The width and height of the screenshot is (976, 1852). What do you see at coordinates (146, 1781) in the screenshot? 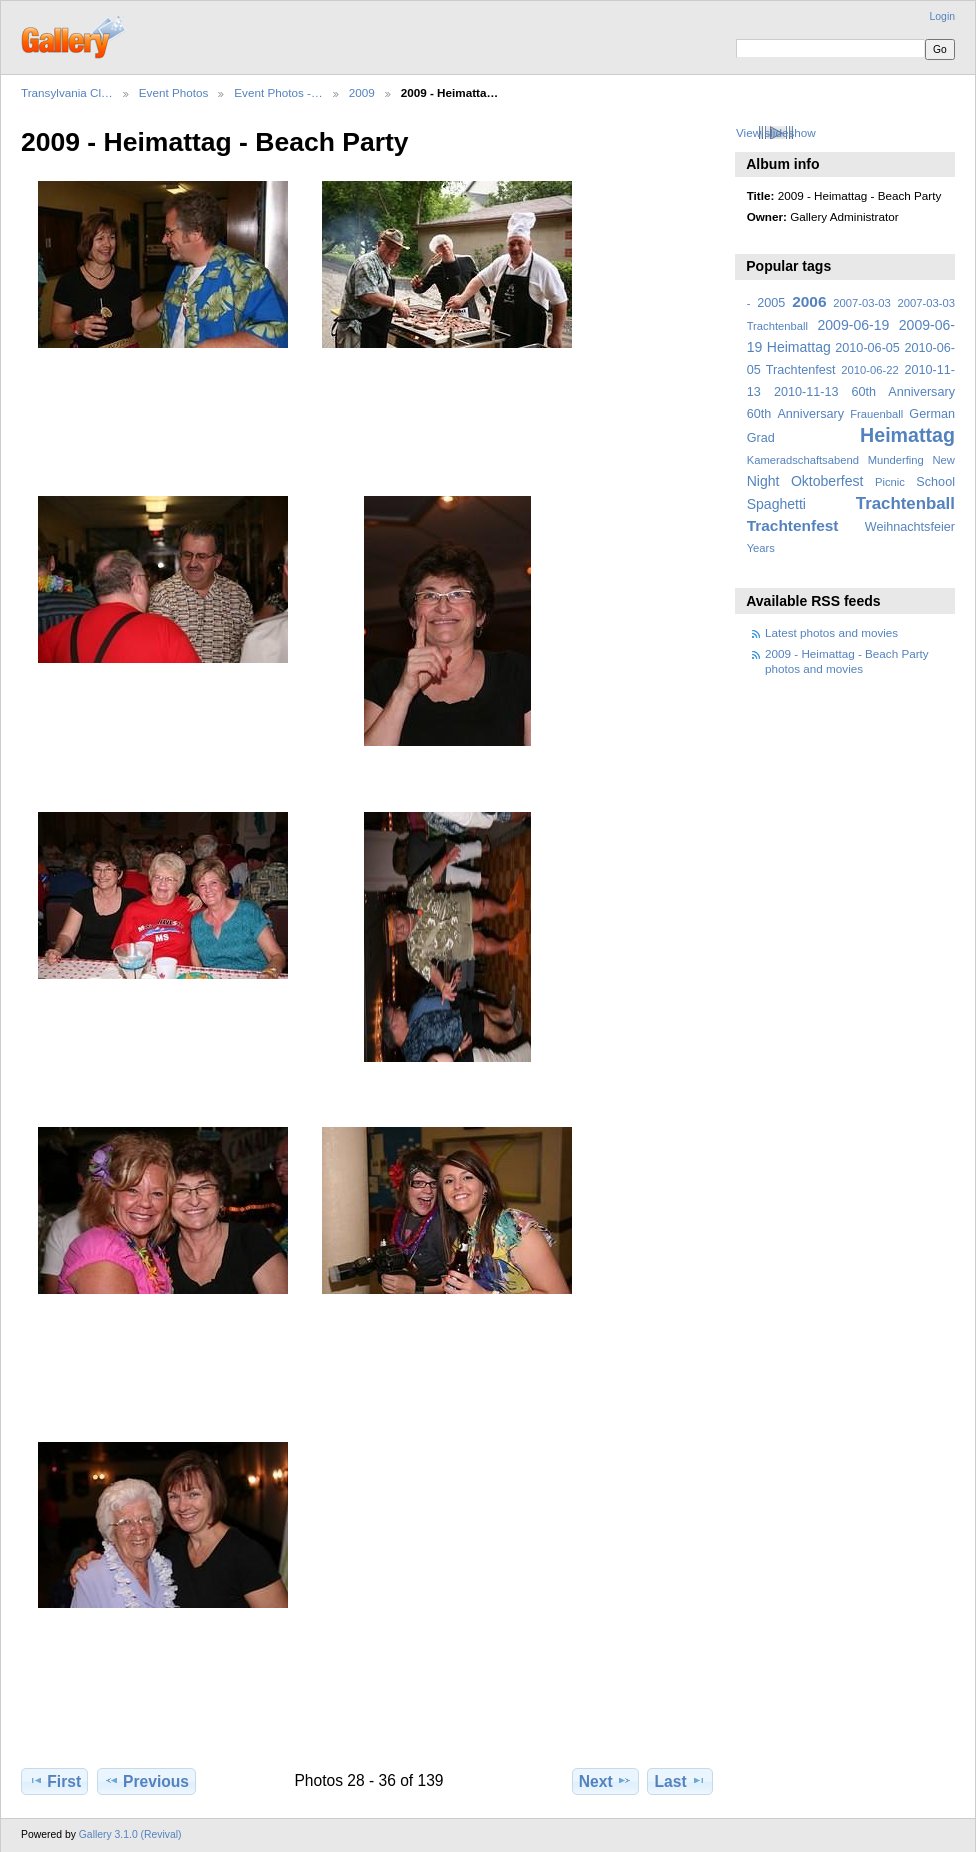
I see `Previous` at bounding box center [146, 1781].